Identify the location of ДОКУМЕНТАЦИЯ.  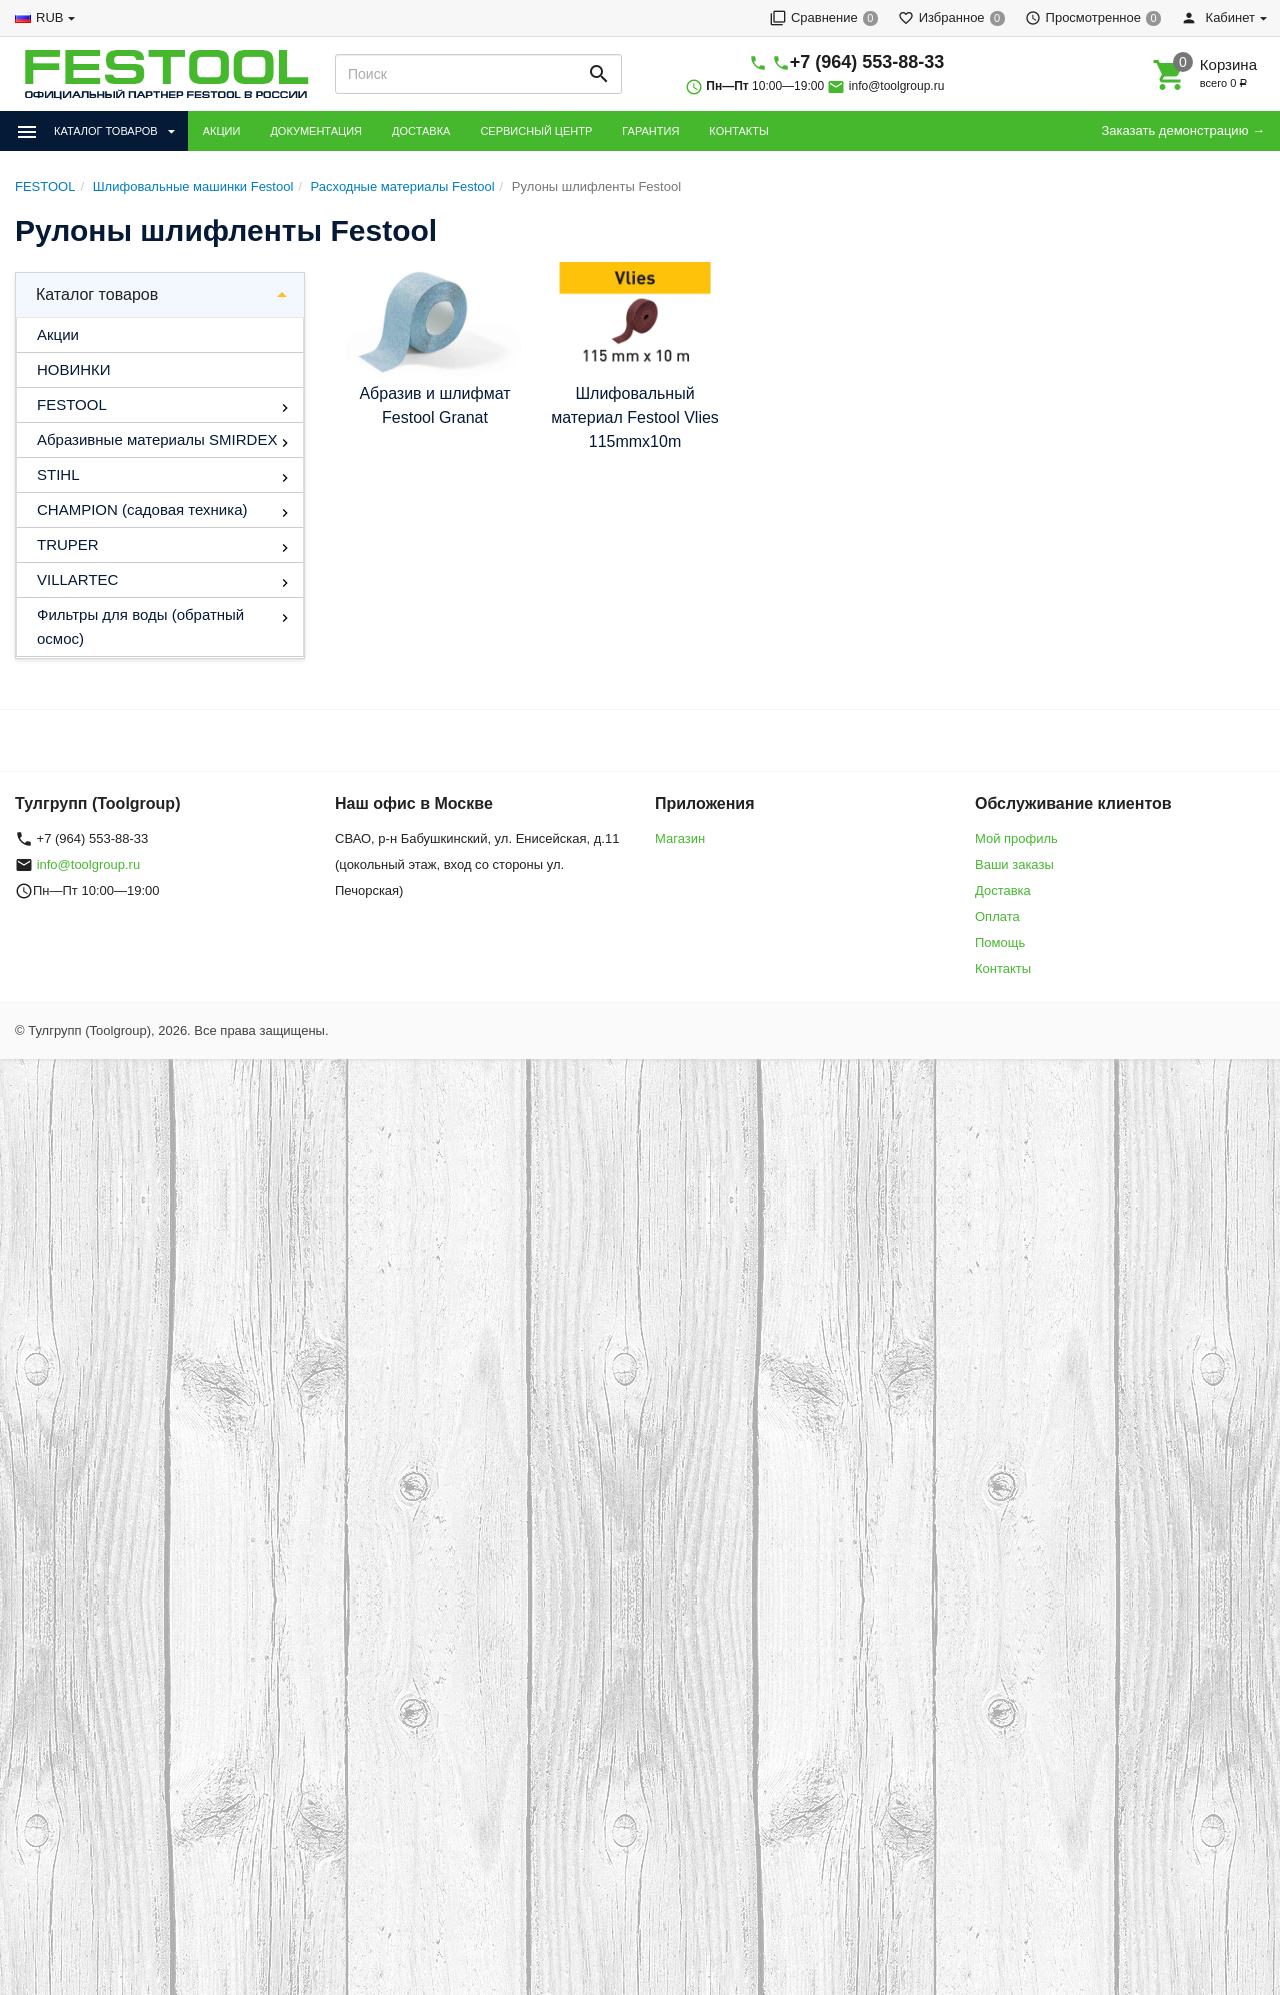
(316, 131).